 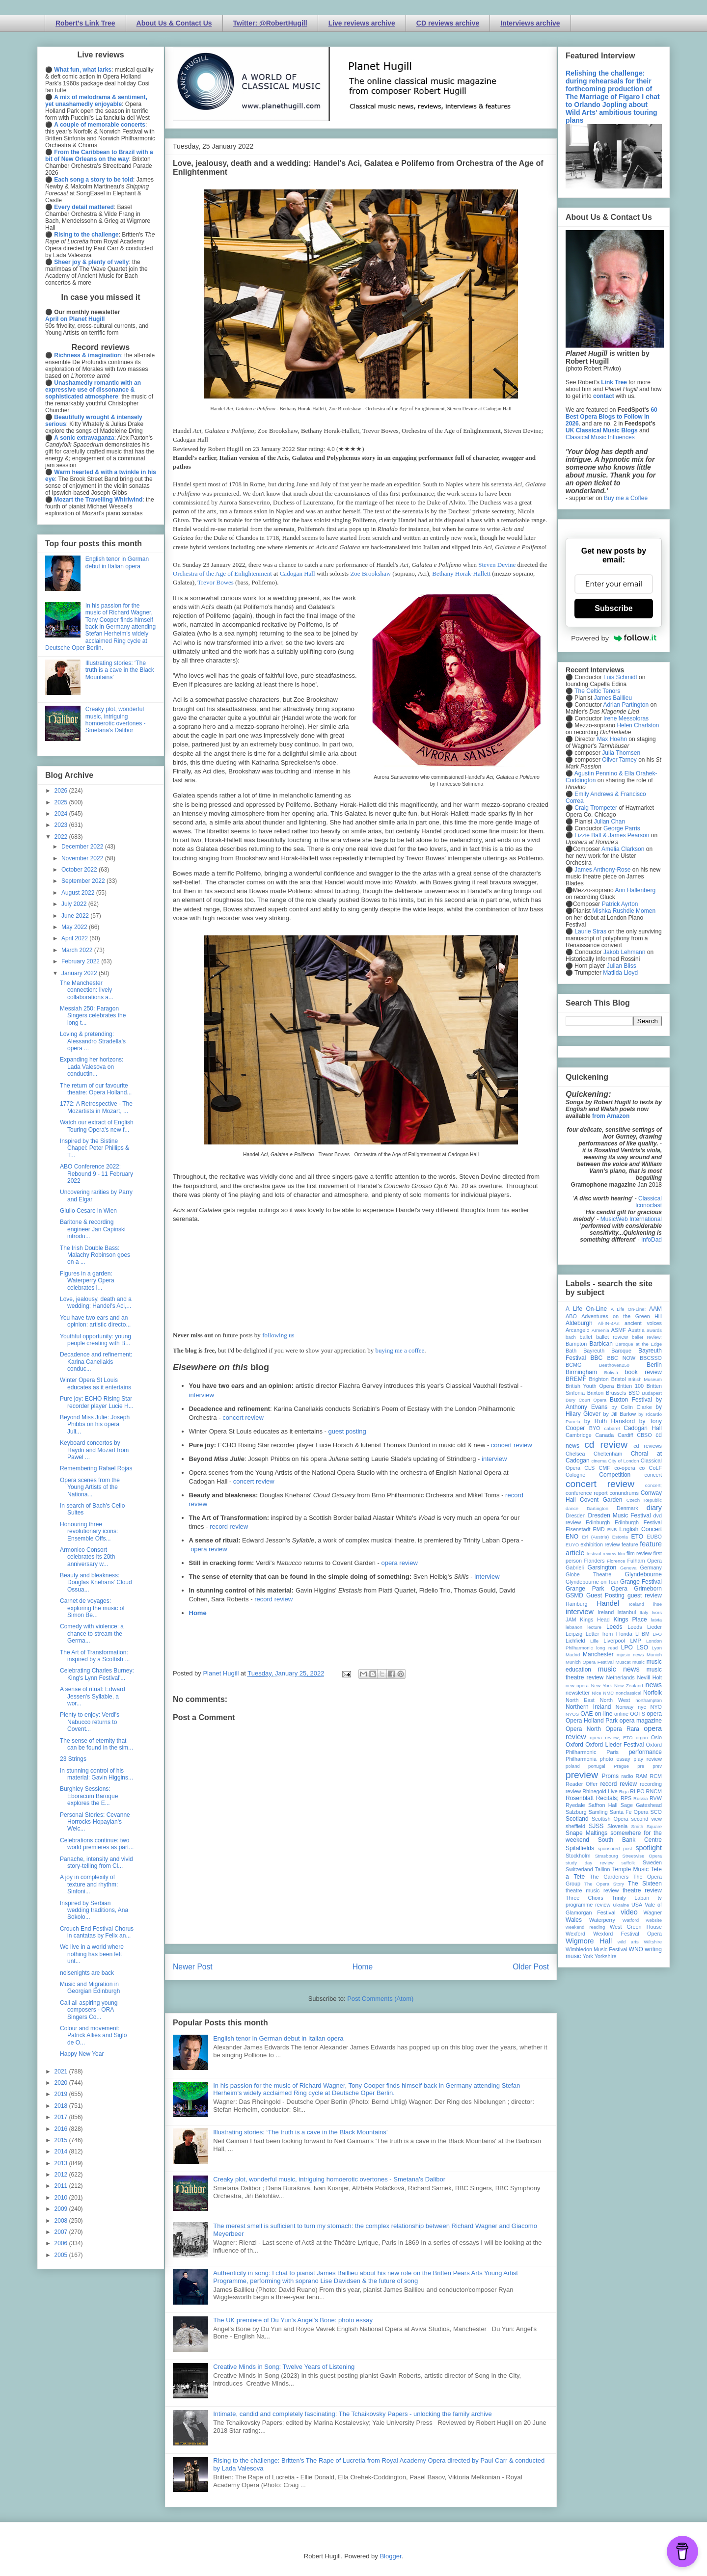 What do you see at coordinates (582, 1775) in the screenshot?
I see `preview` at bounding box center [582, 1775].